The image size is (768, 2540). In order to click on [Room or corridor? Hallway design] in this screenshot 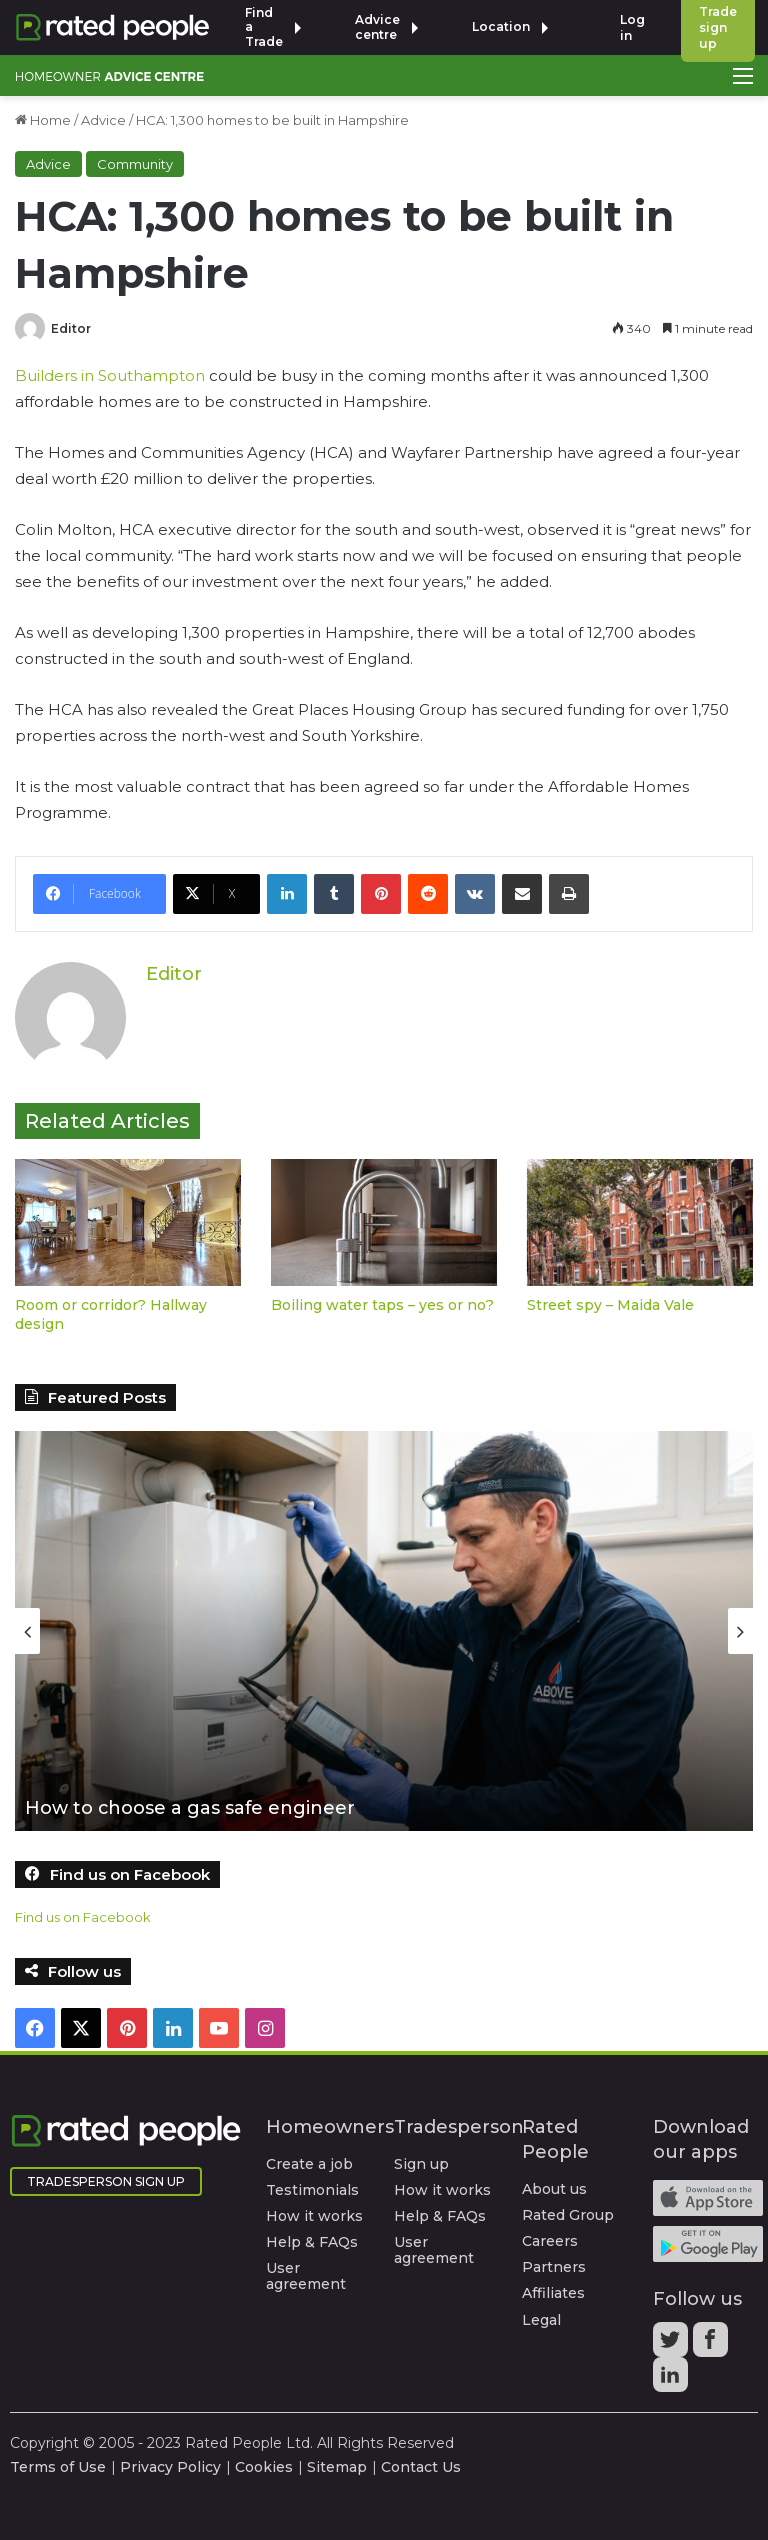, I will do `click(128, 1222)`.